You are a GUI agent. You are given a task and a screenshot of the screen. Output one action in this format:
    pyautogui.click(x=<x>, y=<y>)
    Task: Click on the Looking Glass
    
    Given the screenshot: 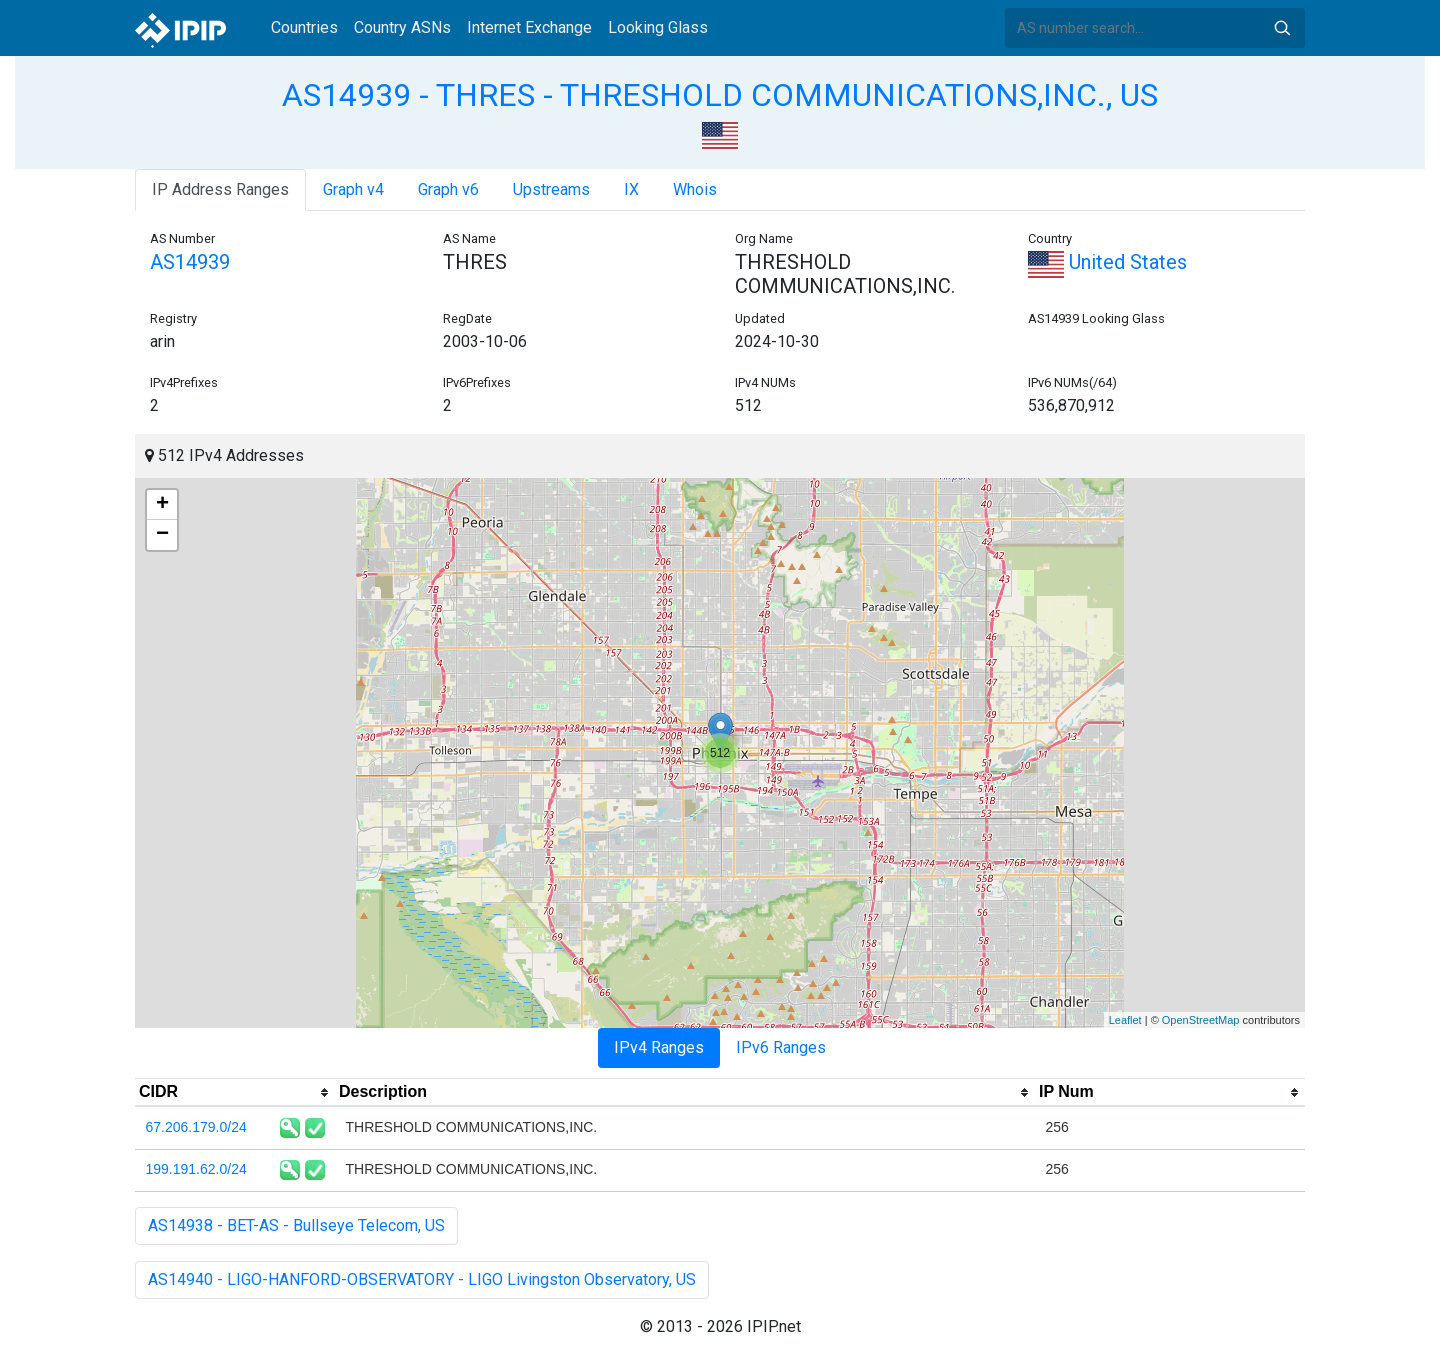 What is the action you would take?
    pyautogui.click(x=658, y=27)
    